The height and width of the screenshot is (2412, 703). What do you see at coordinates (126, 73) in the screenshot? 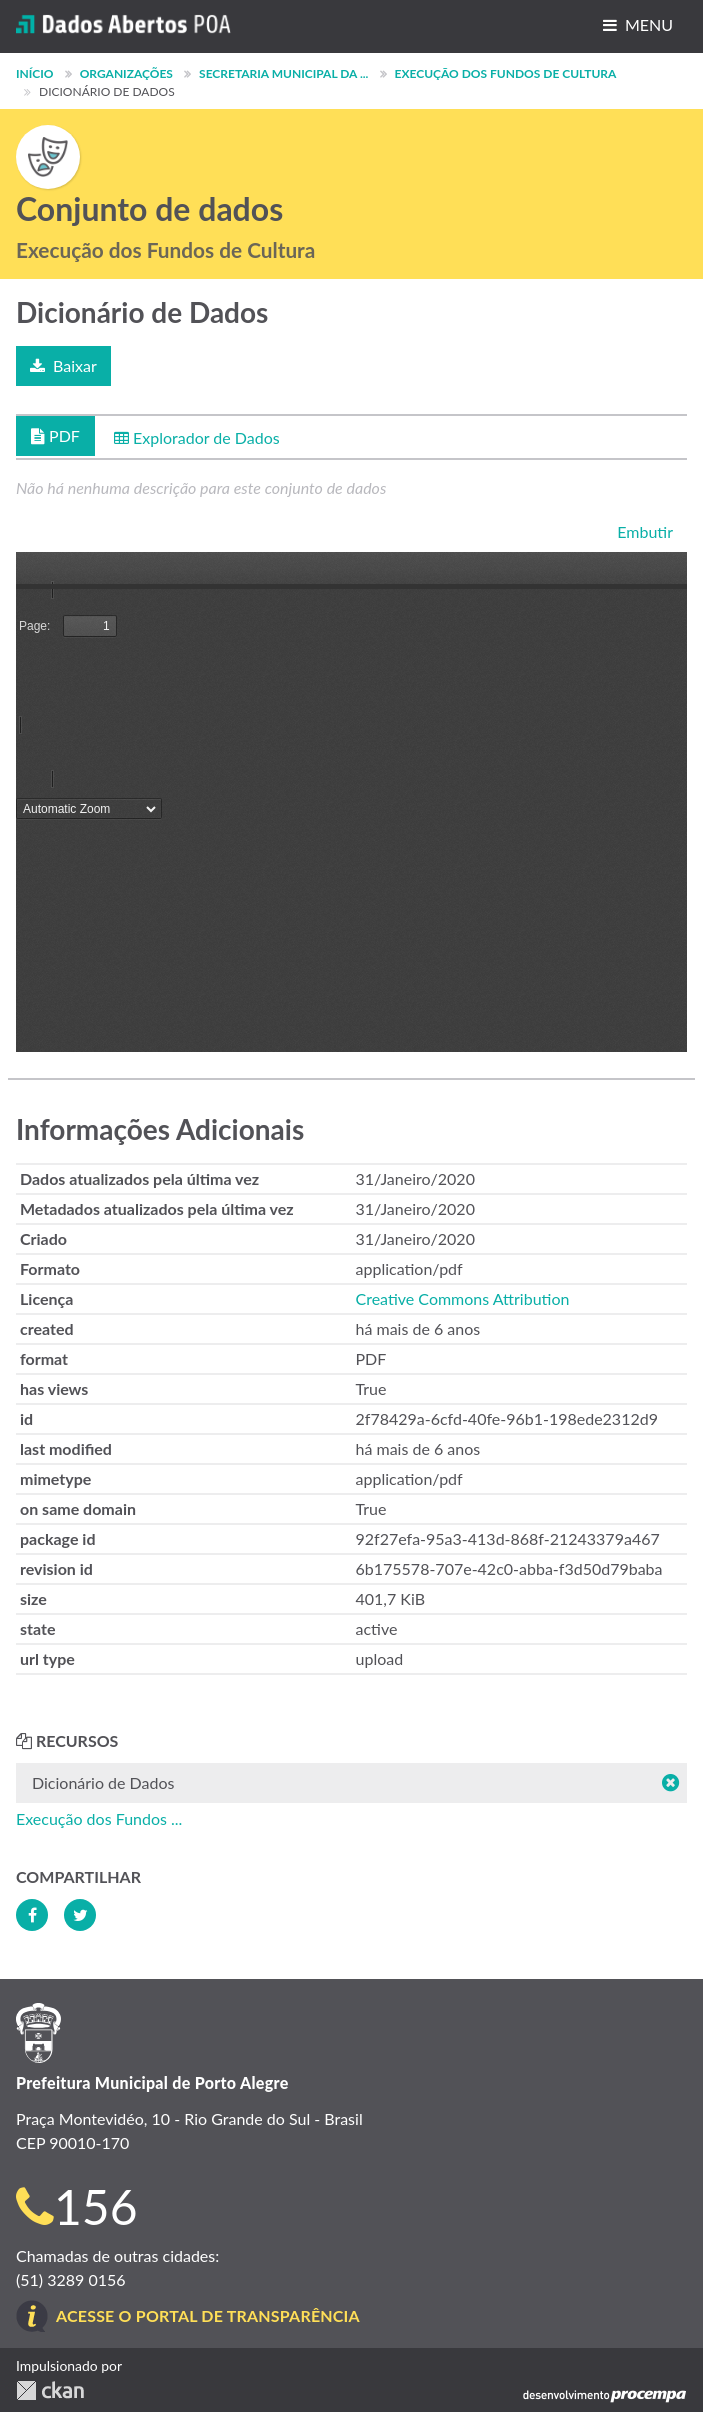
I see `Organizações` at bounding box center [126, 73].